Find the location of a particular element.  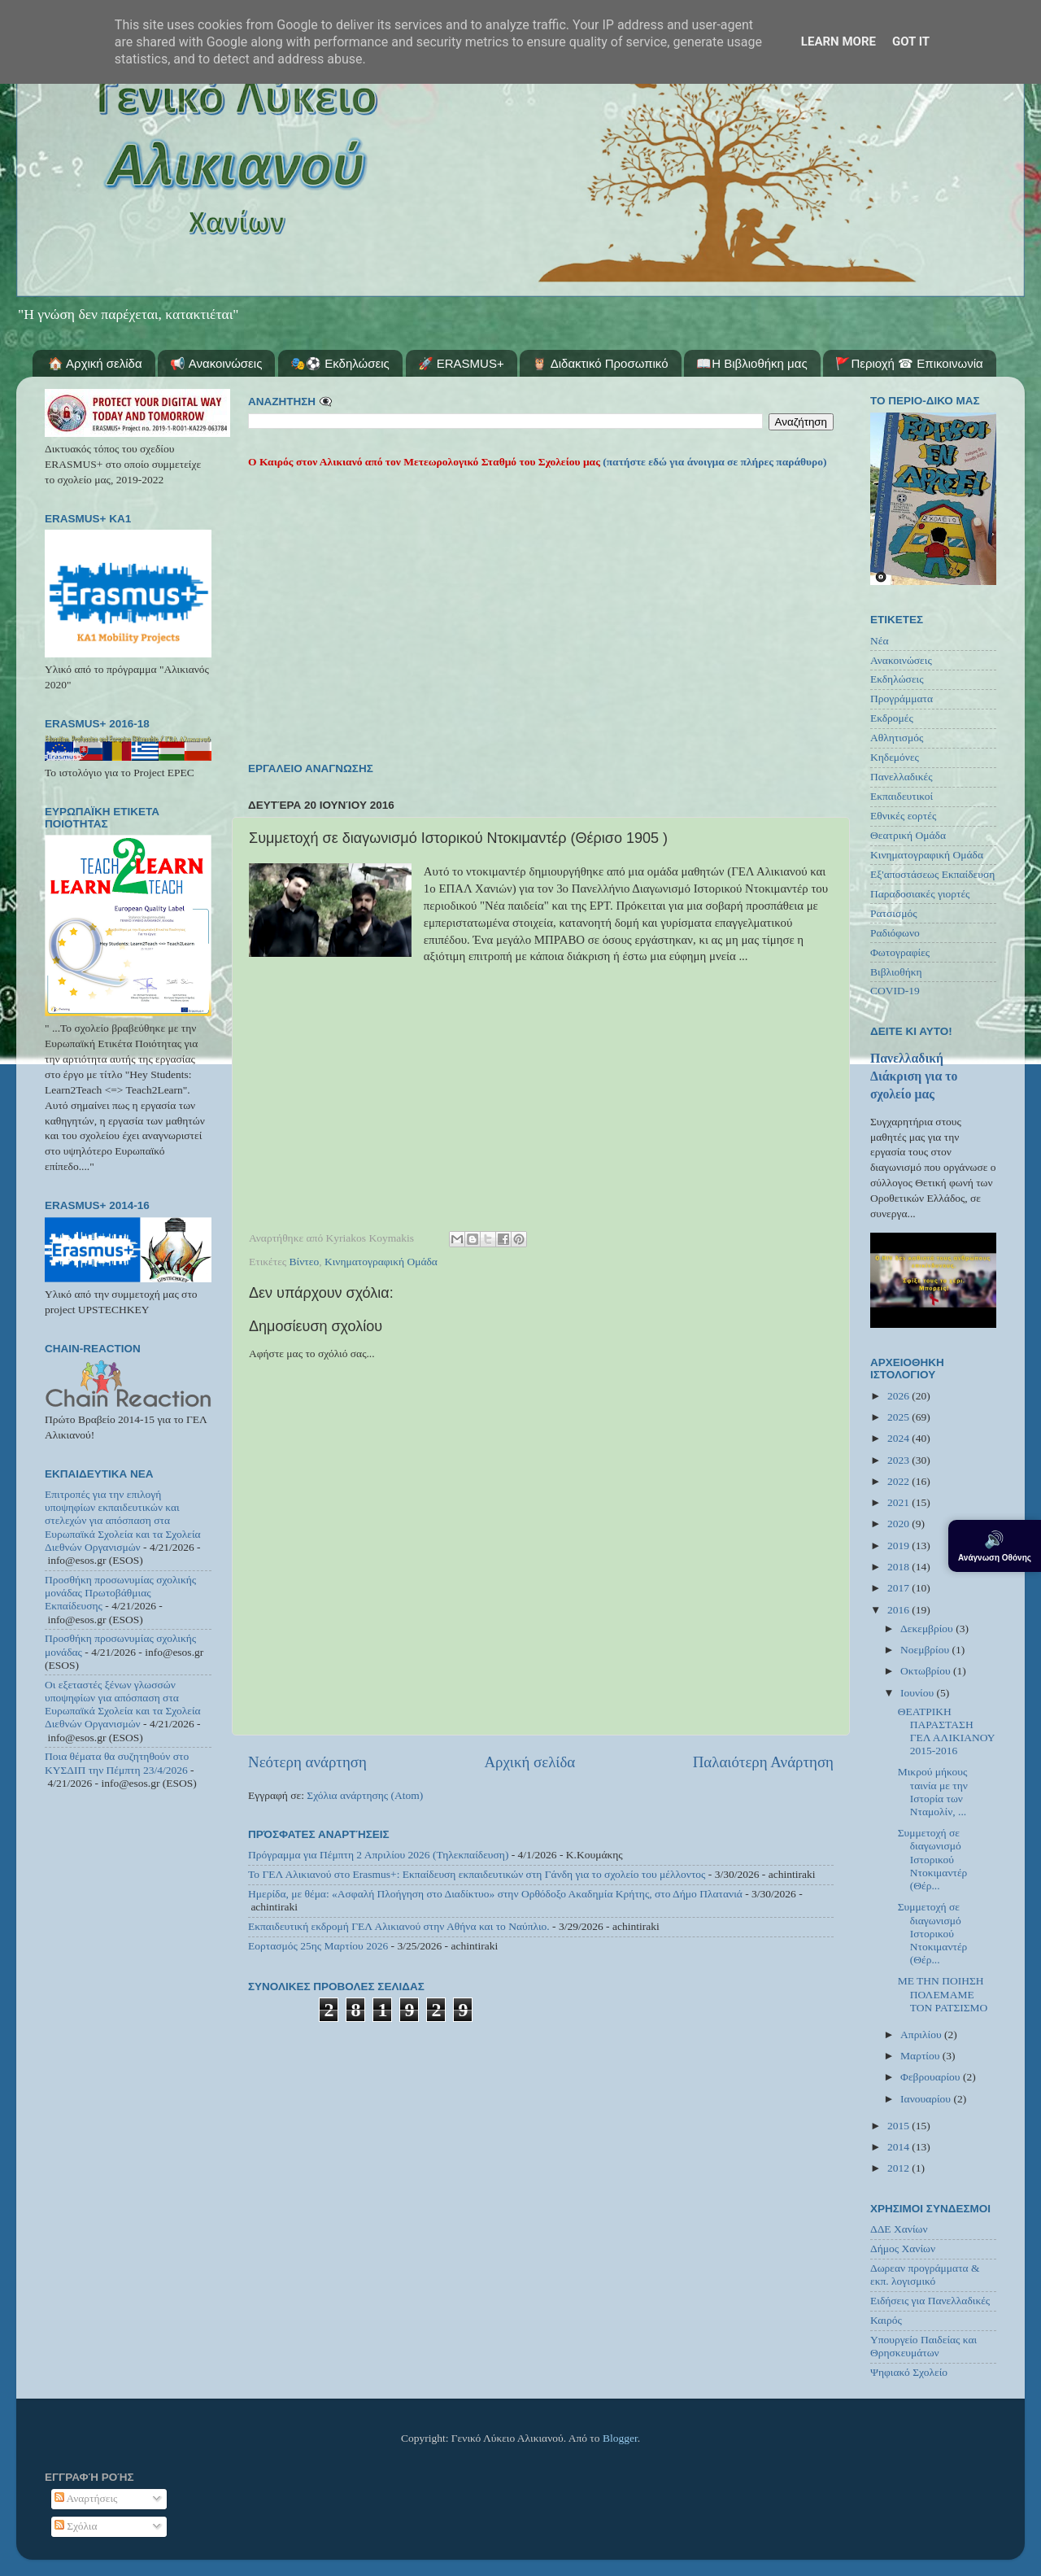

Σχόλια ανάρτησης (Atom) is located at coordinates (365, 1795).